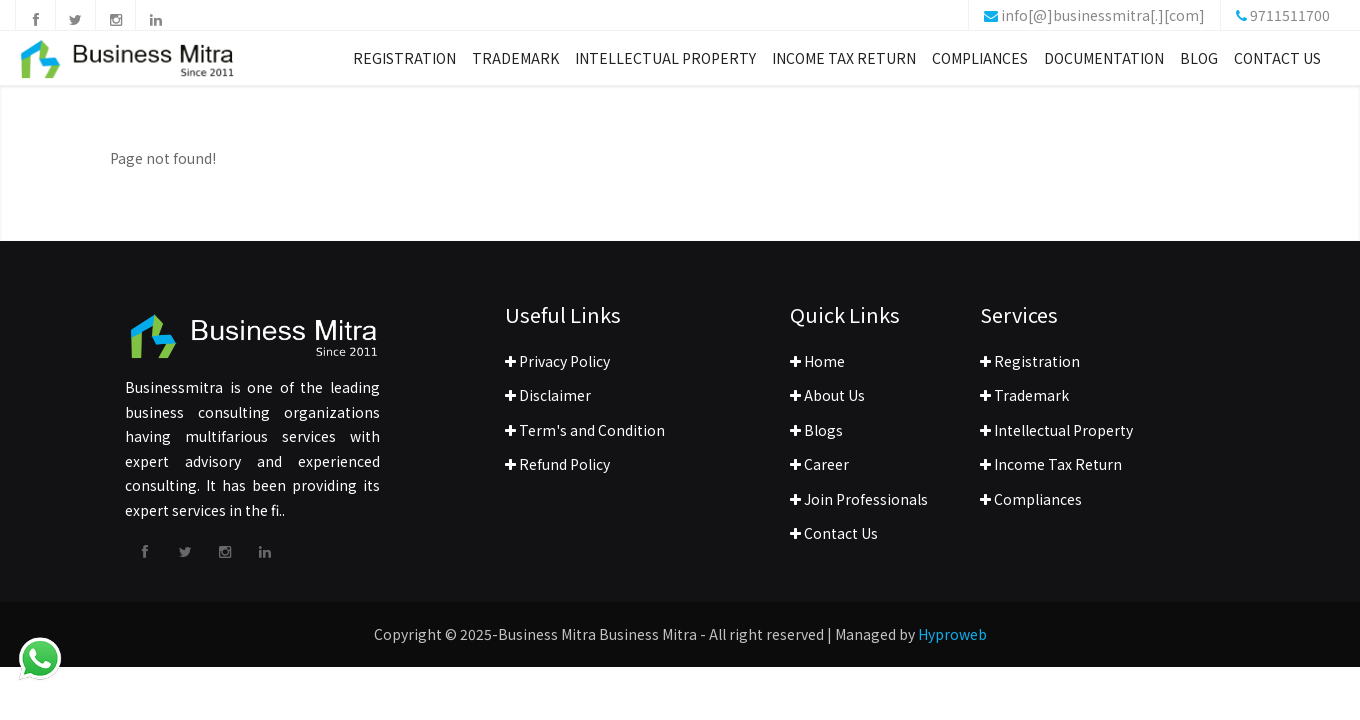 The image size is (1360, 720). I want to click on Blog, so click(1199, 63).